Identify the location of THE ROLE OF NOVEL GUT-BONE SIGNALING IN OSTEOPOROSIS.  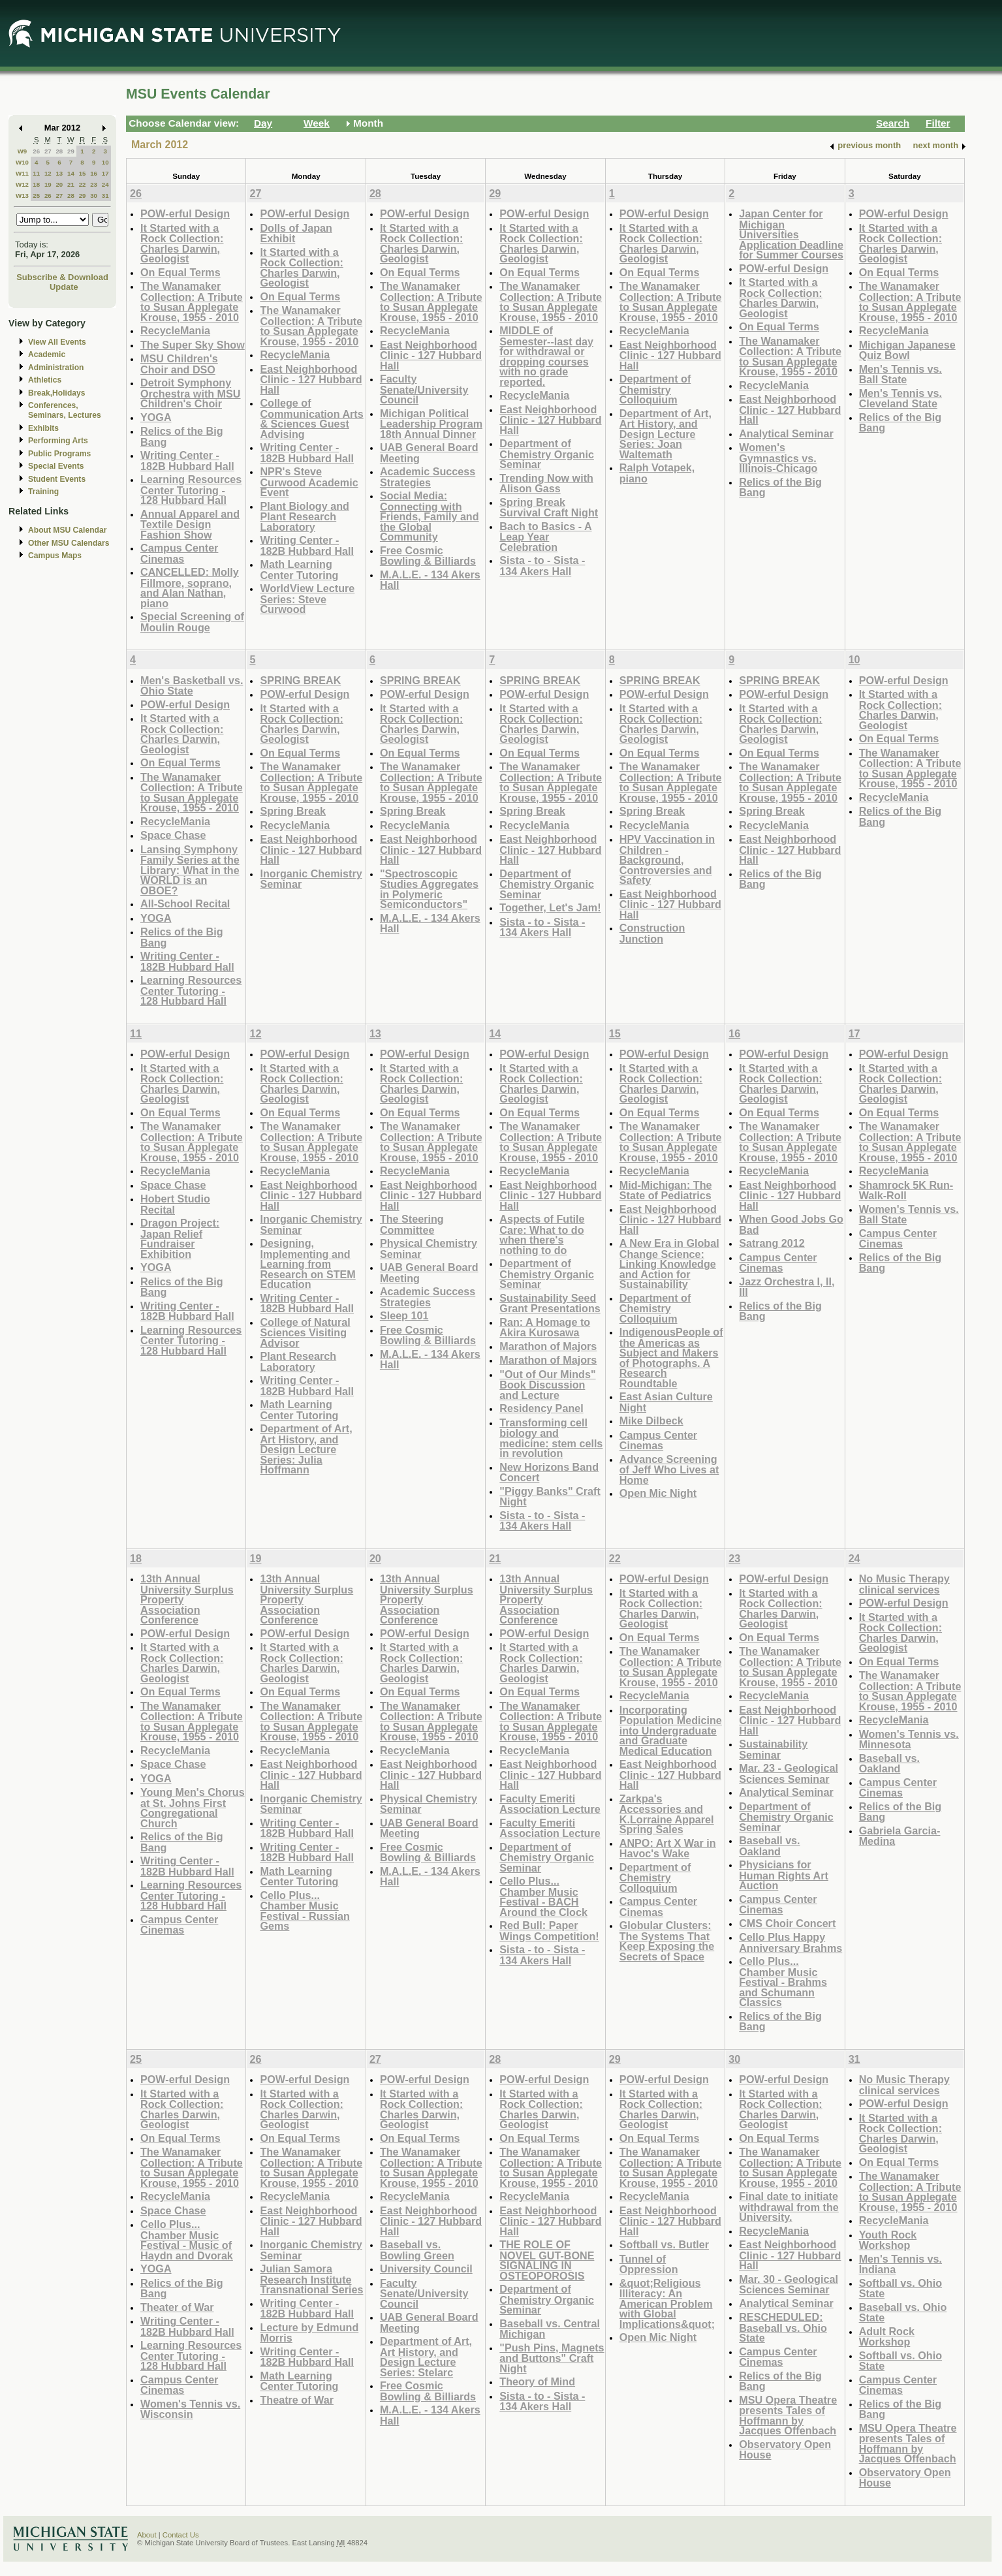
(546, 2260).